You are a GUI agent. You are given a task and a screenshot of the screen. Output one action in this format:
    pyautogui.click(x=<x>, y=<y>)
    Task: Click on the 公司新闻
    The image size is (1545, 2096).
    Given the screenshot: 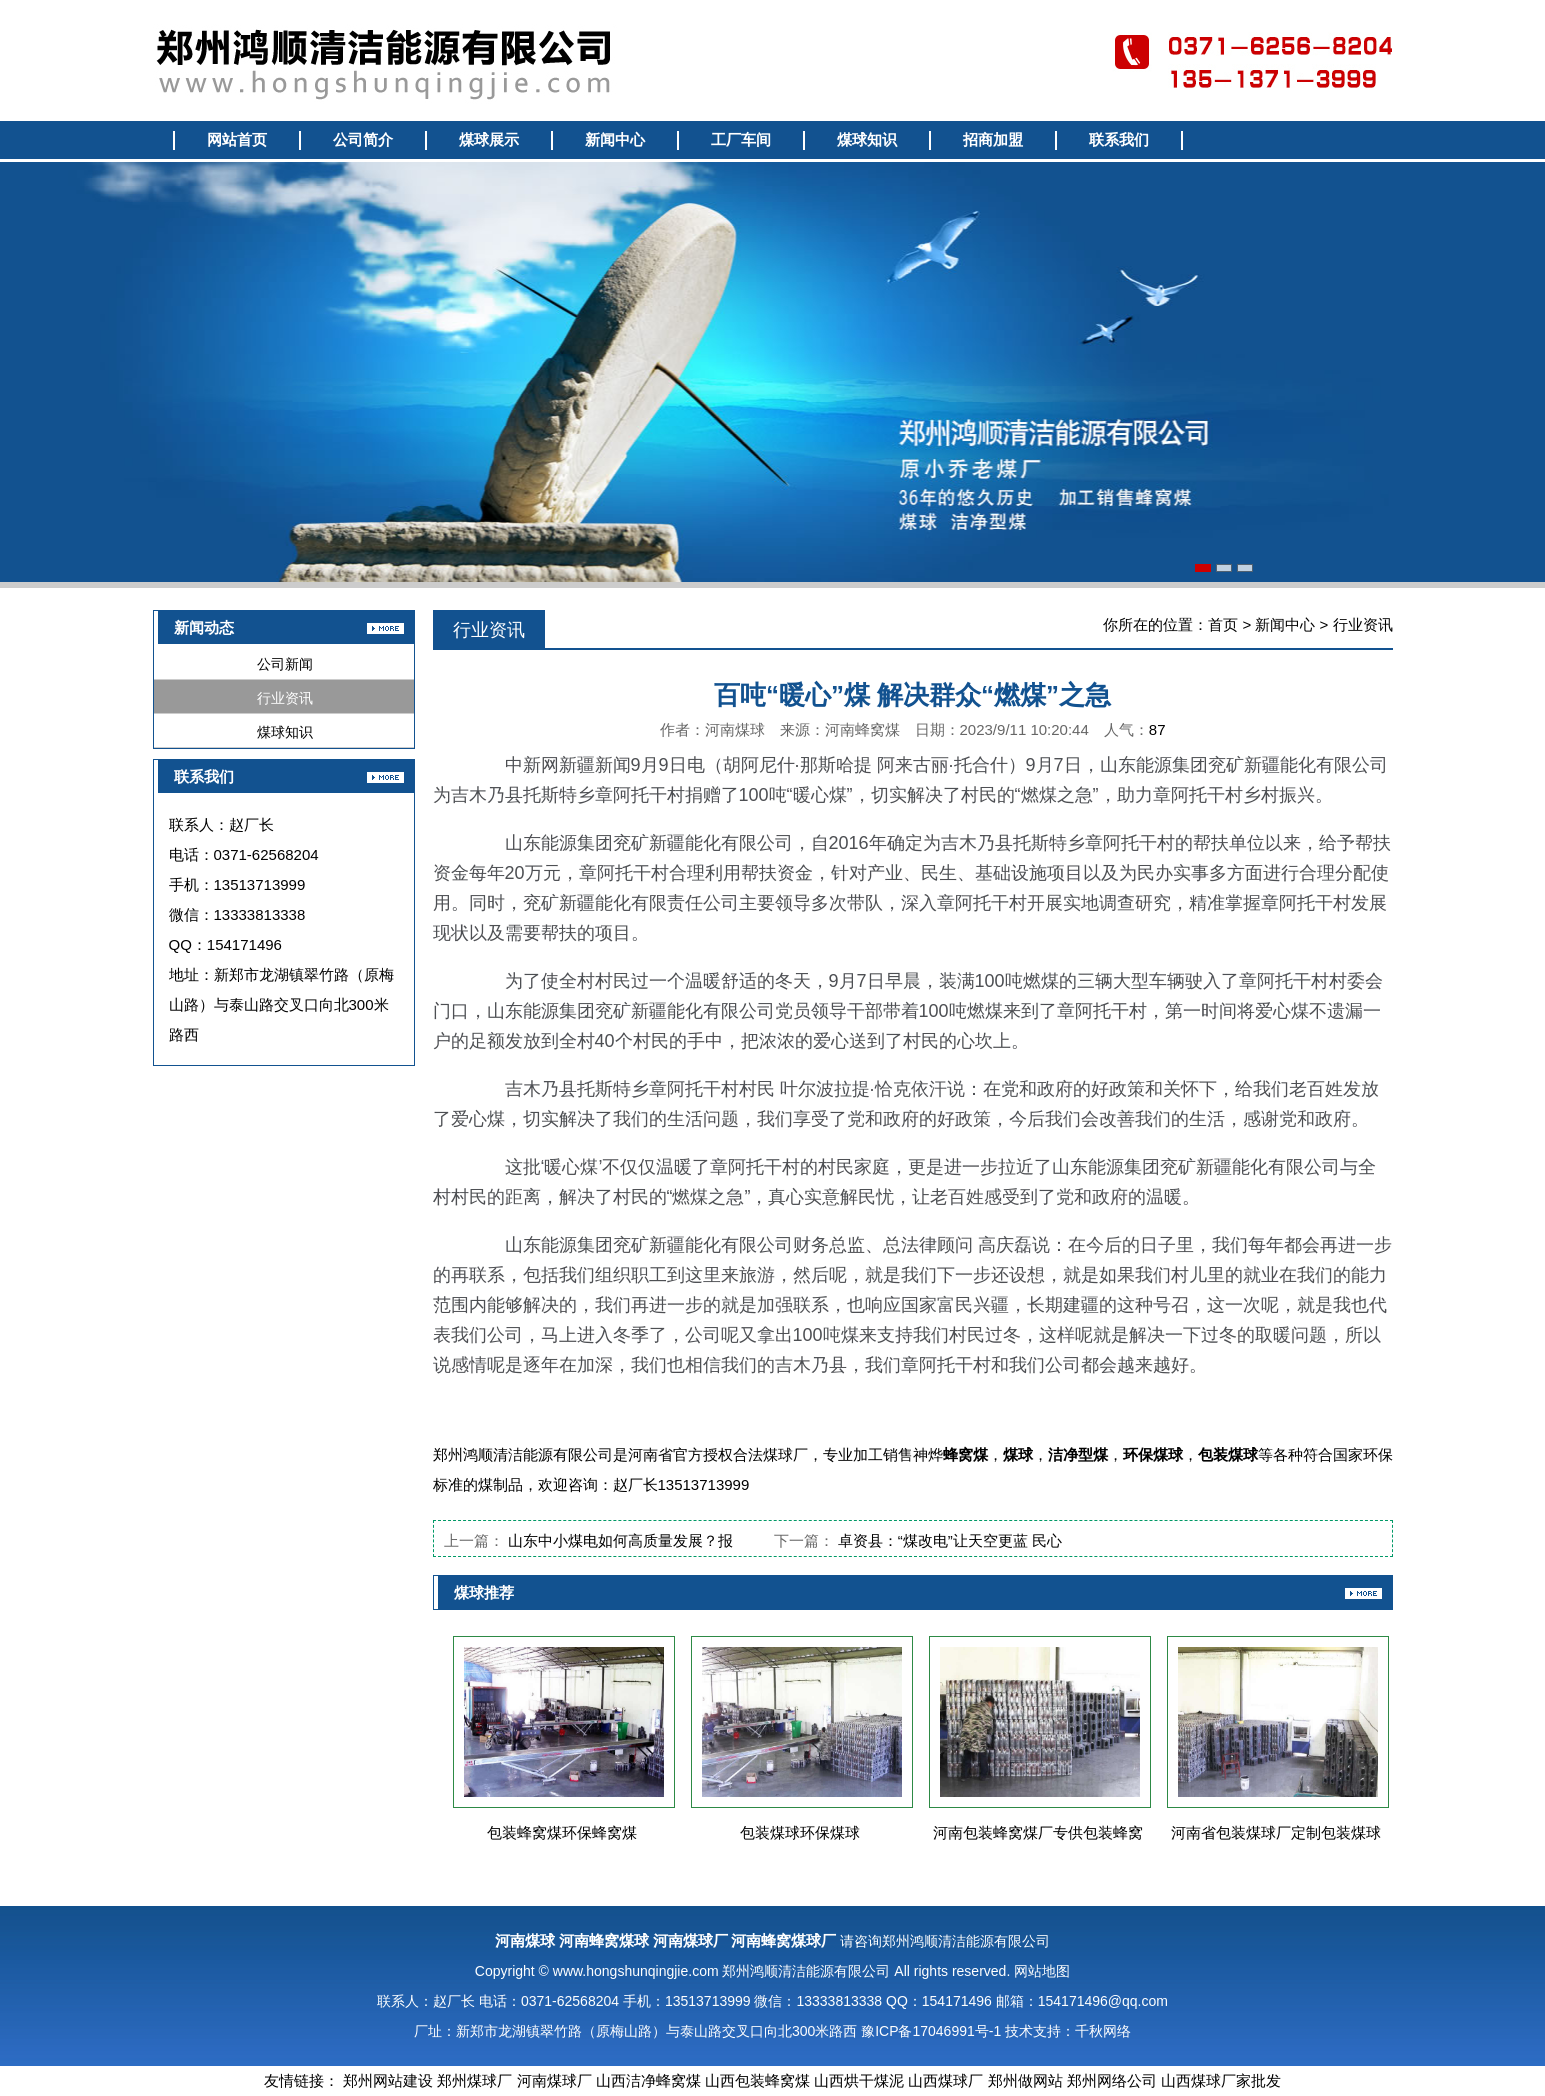 What is the action you would take?
    pyautogui.click(x=285, y=664)
    